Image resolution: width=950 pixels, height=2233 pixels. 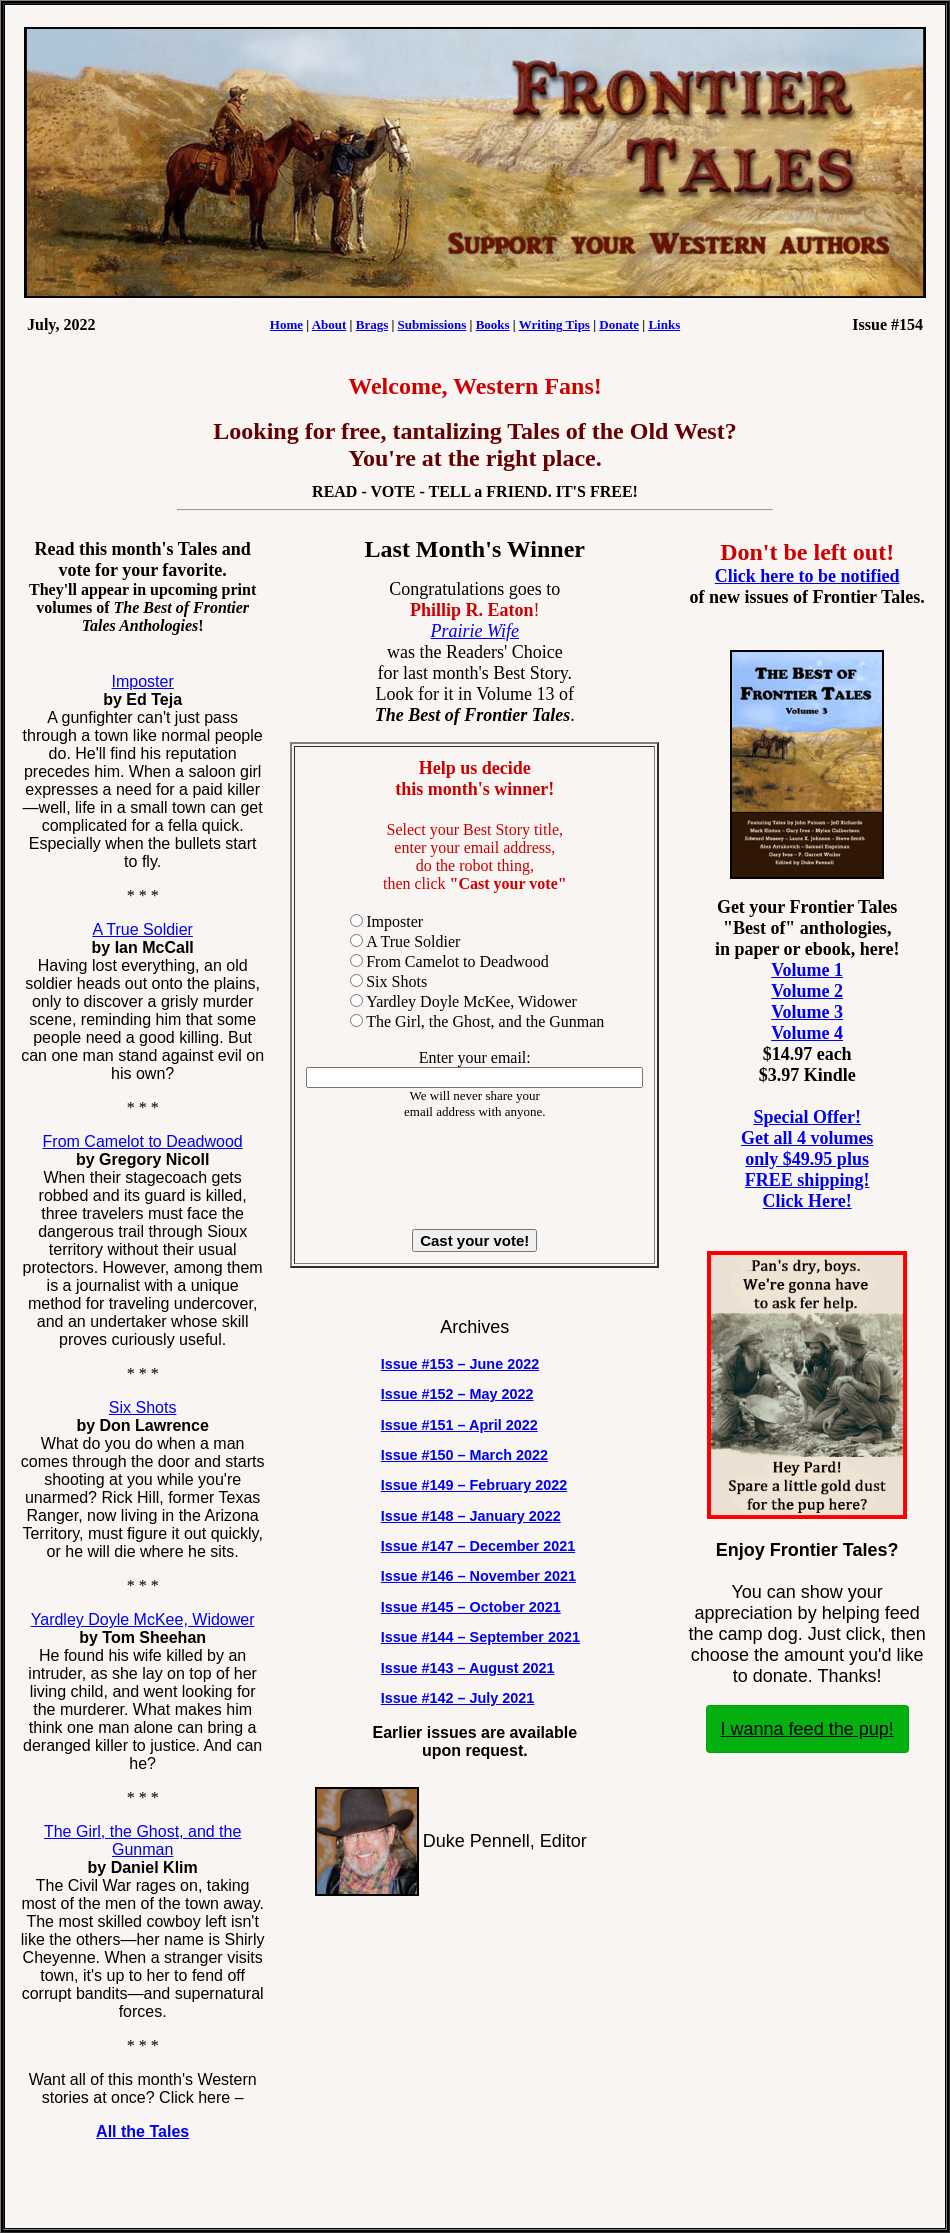 What do you see at coordinates (475, 1175) in the screenshot?
I see `[presentation]` at bounding box center [475, 1175].